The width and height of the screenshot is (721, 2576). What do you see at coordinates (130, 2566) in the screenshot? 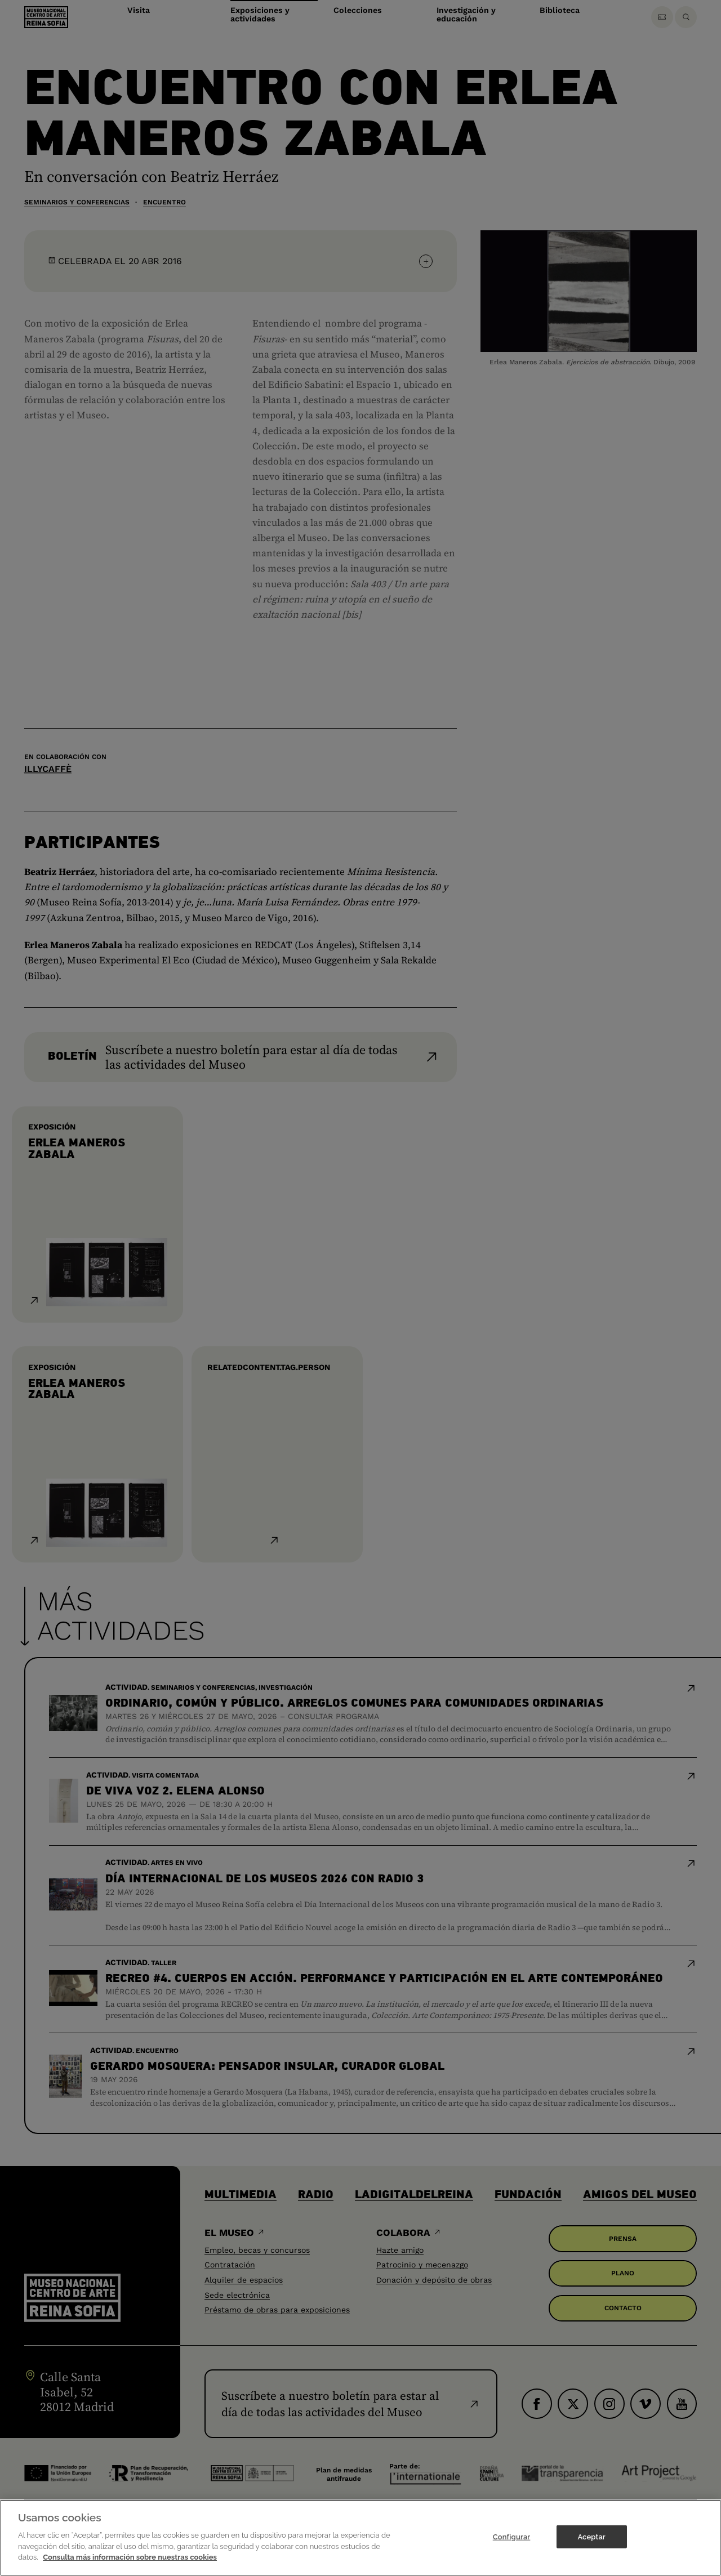
I see `Consulta más información sobre nuestras cookies [Más información sobre su privacidad]` at bounding box center [130, 2566].